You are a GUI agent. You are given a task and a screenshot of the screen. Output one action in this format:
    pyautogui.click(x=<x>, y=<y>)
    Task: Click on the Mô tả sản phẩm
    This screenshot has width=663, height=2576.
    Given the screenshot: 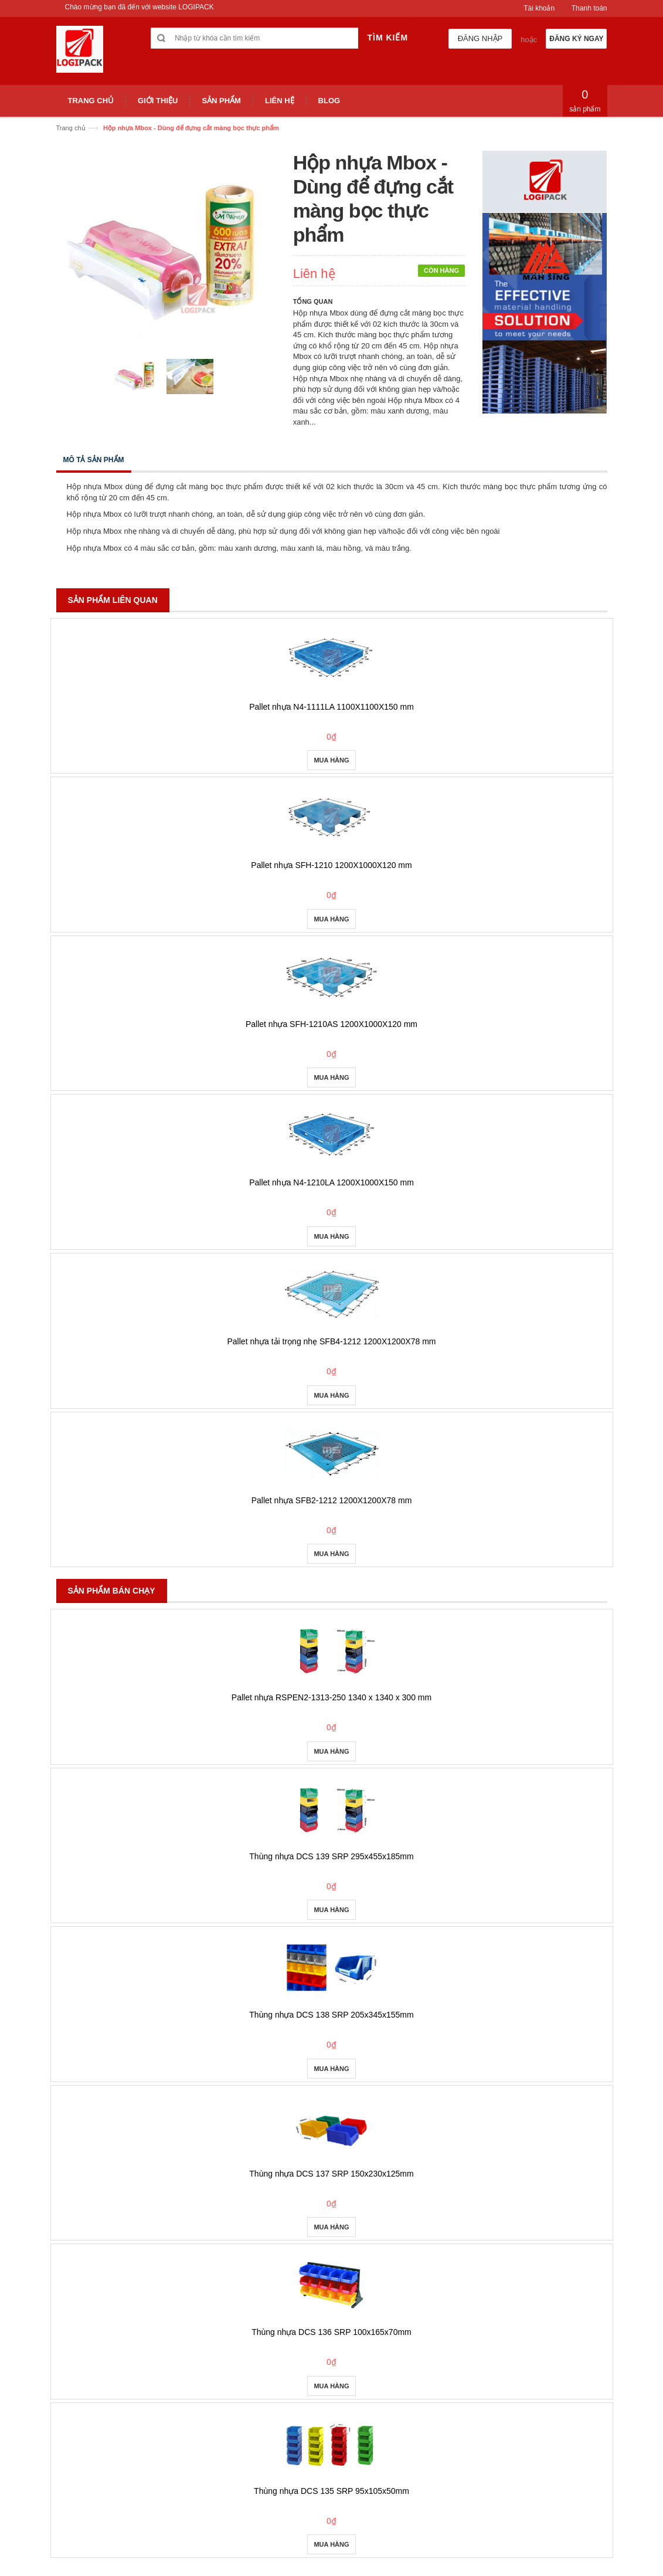 What is the action you would take?
    pyautogui.click(x=93, y=460)
    